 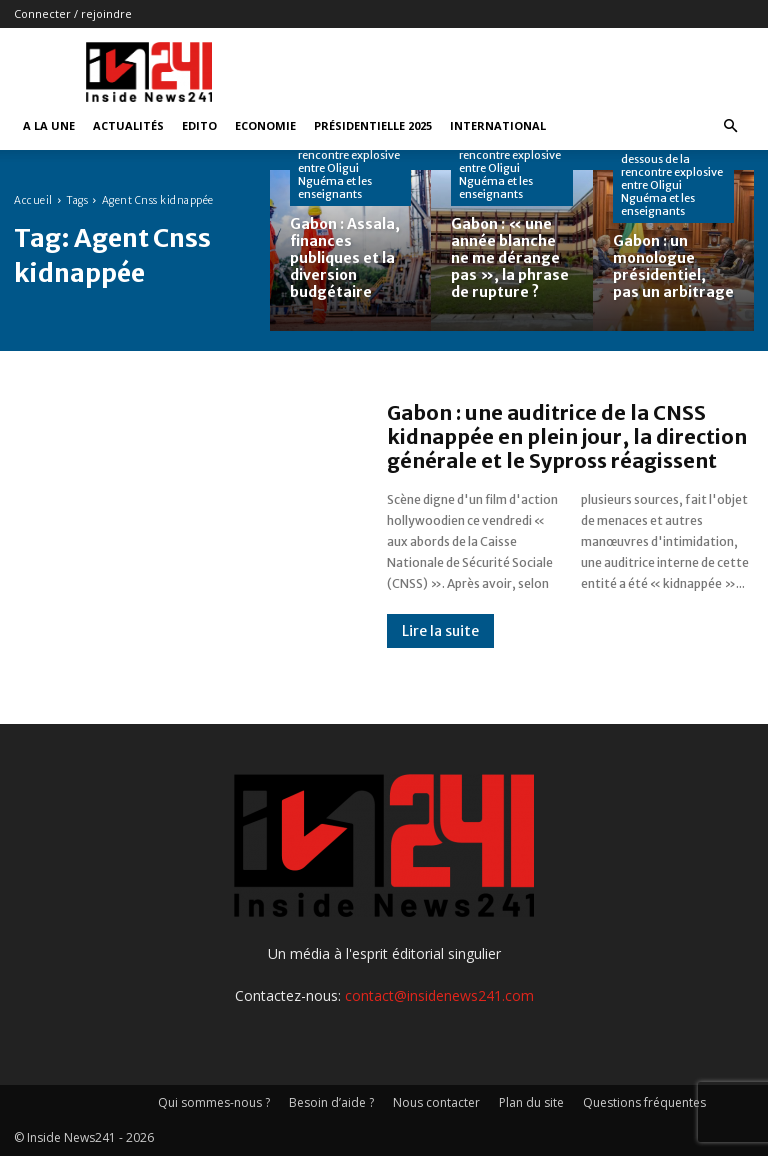 What do you see at coordinates (373, 125) in the screenshot?
I see `Présidentielle 2025` at bounding box center [373, 125].